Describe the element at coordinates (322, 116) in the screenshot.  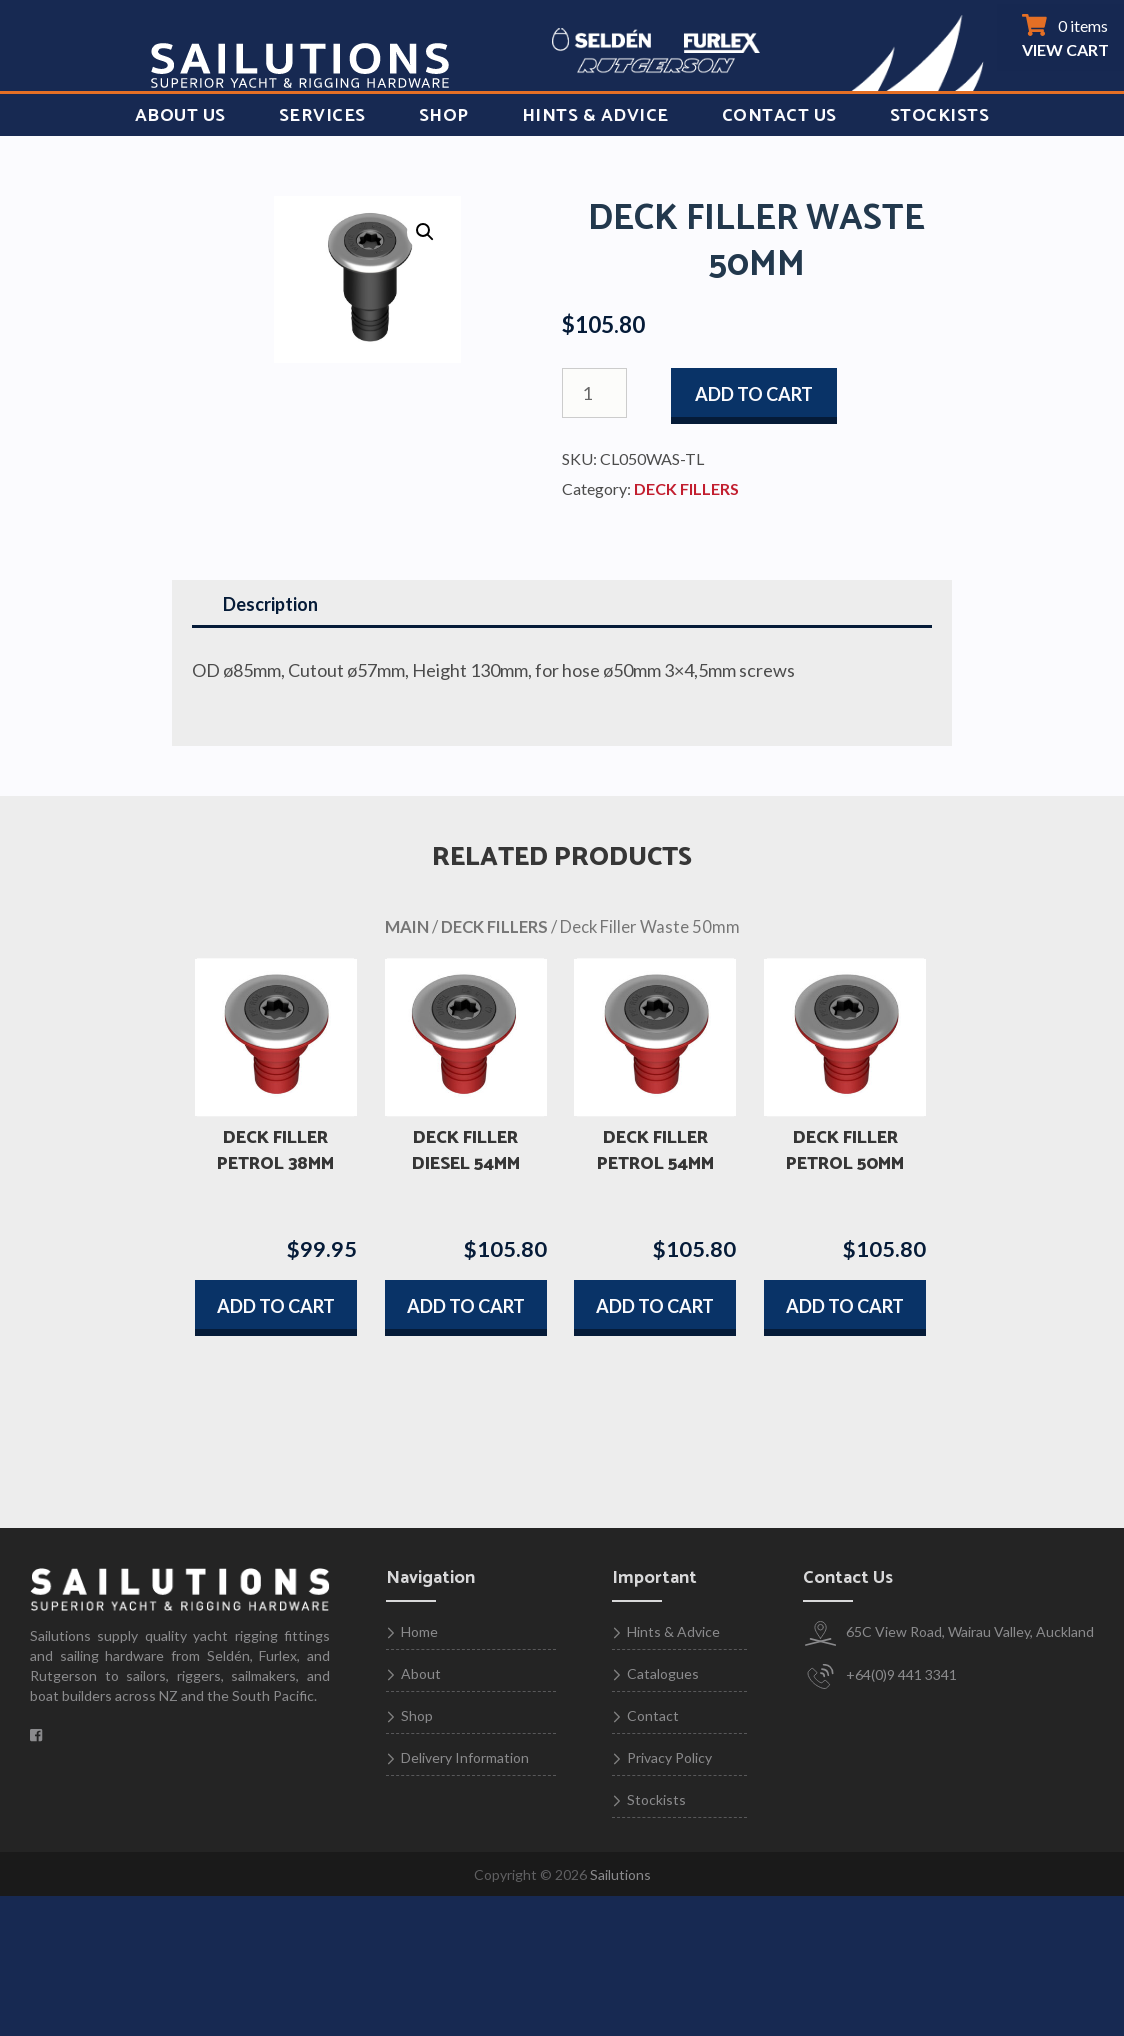
I see `Services` at that location.